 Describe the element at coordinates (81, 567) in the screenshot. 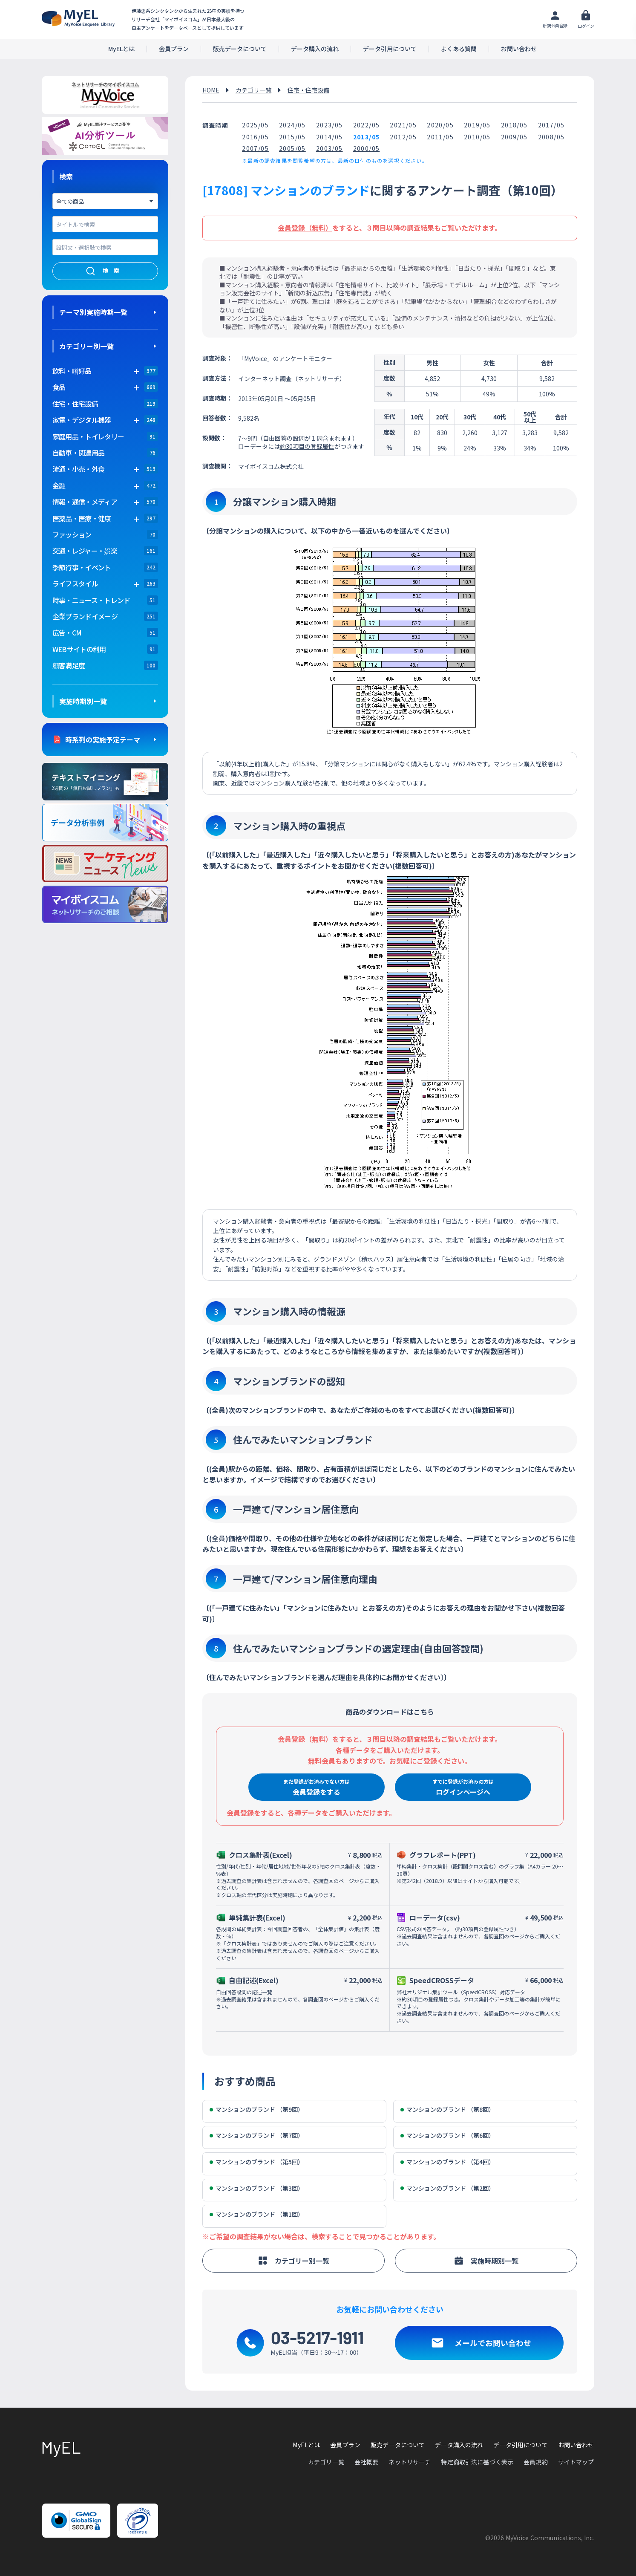

I see `季節行事・イベント` at that location.